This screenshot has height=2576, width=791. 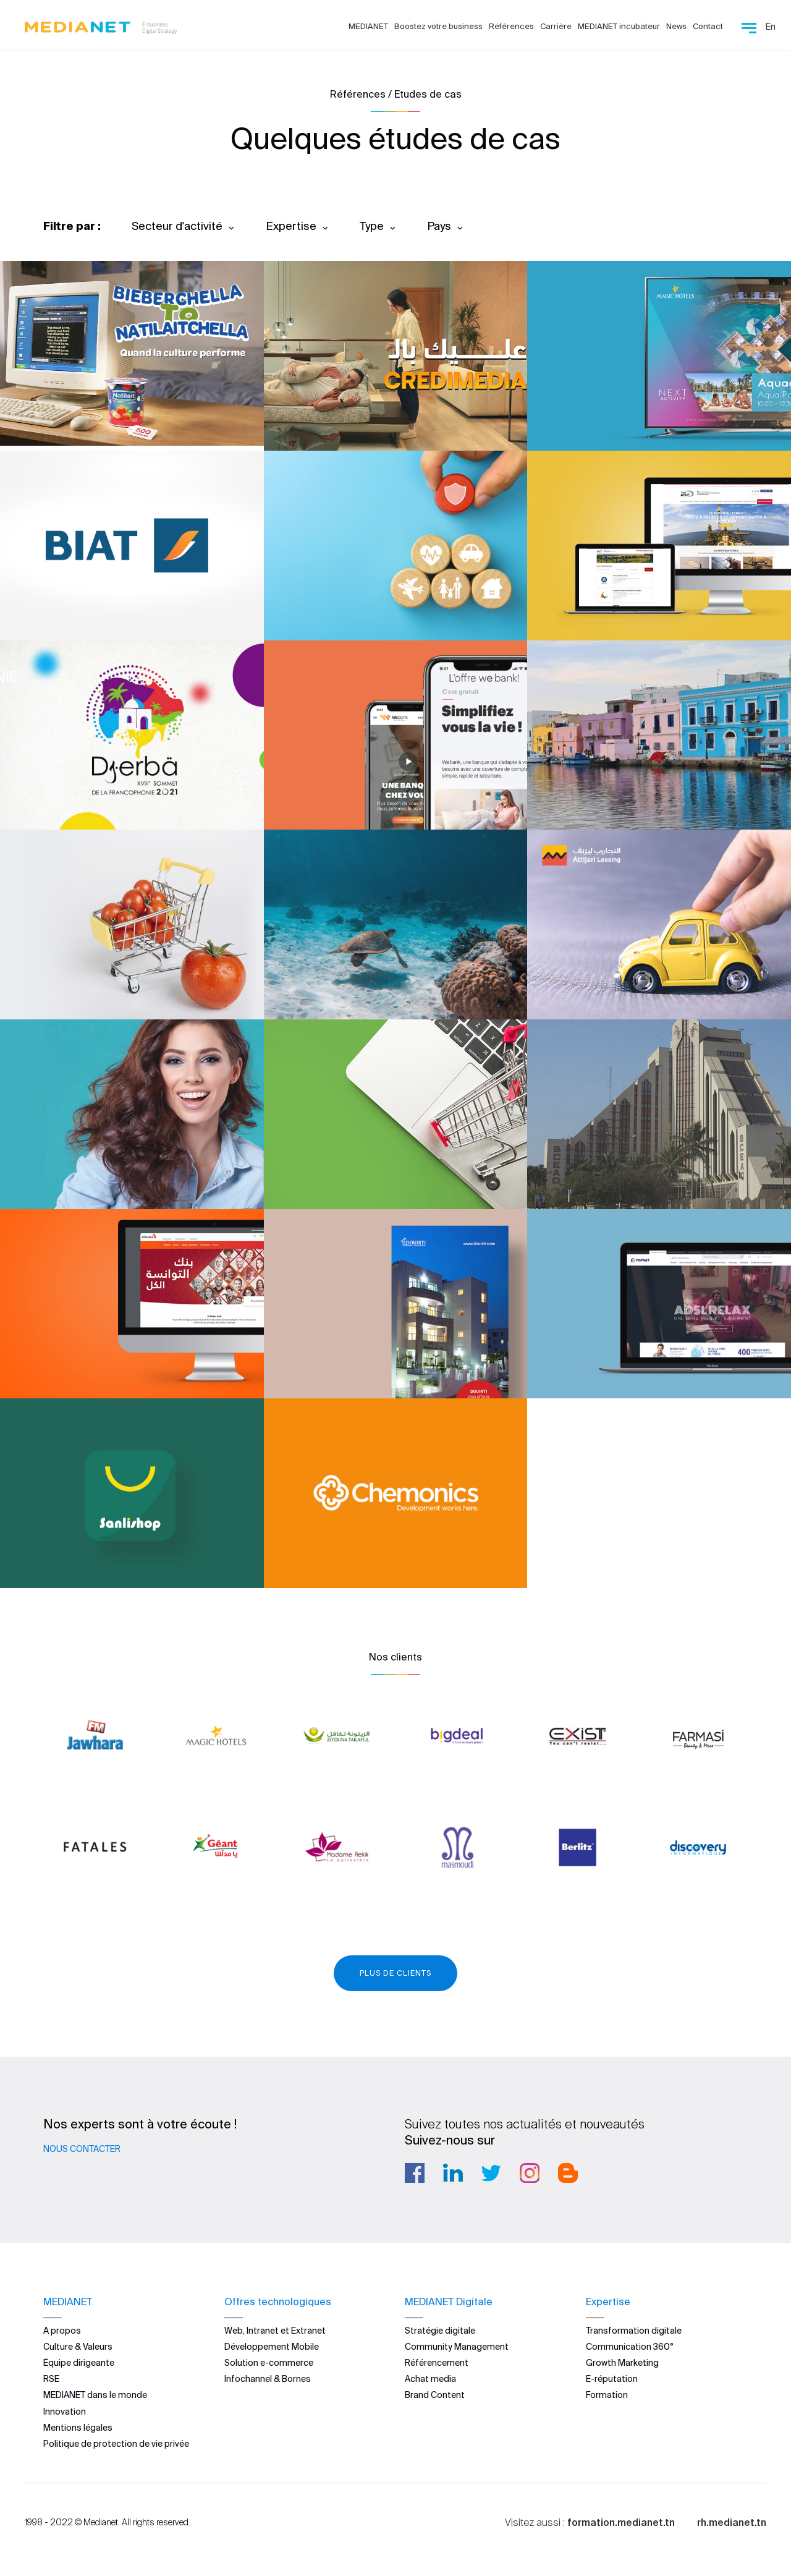 I want to click on MEDIANET, so click(x=368, y=26).